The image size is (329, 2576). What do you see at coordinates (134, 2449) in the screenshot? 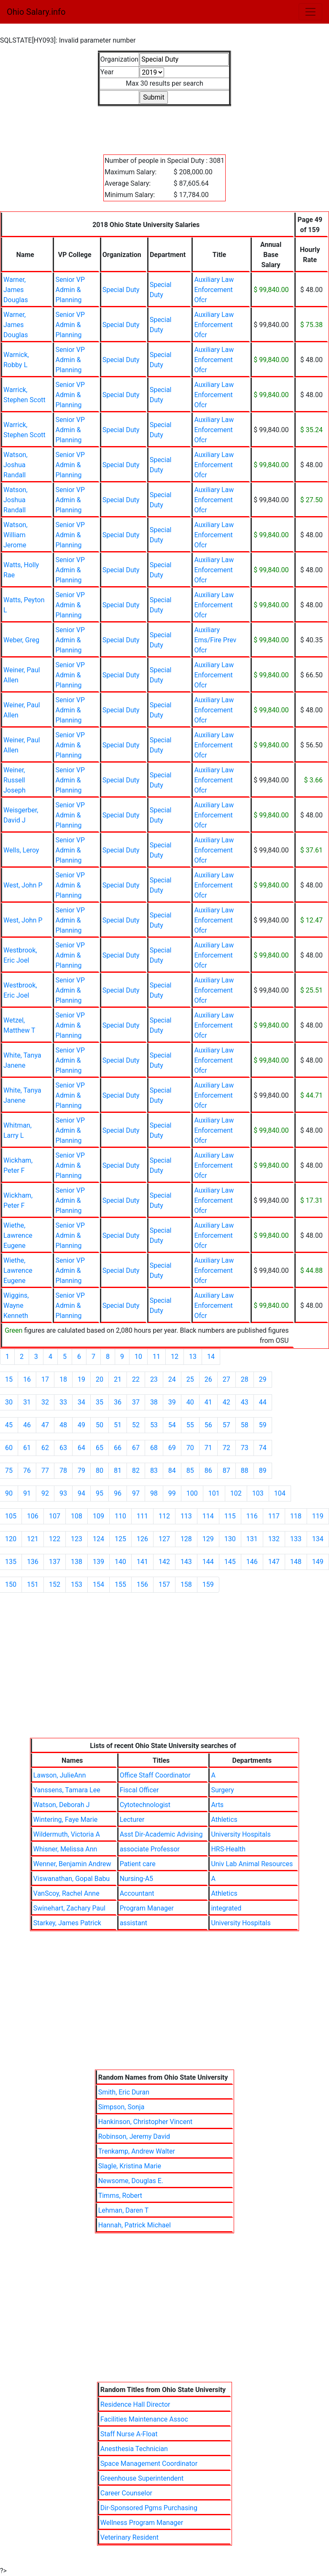
I see `Anesthesia Technician` at bounding box center [134, 2449].